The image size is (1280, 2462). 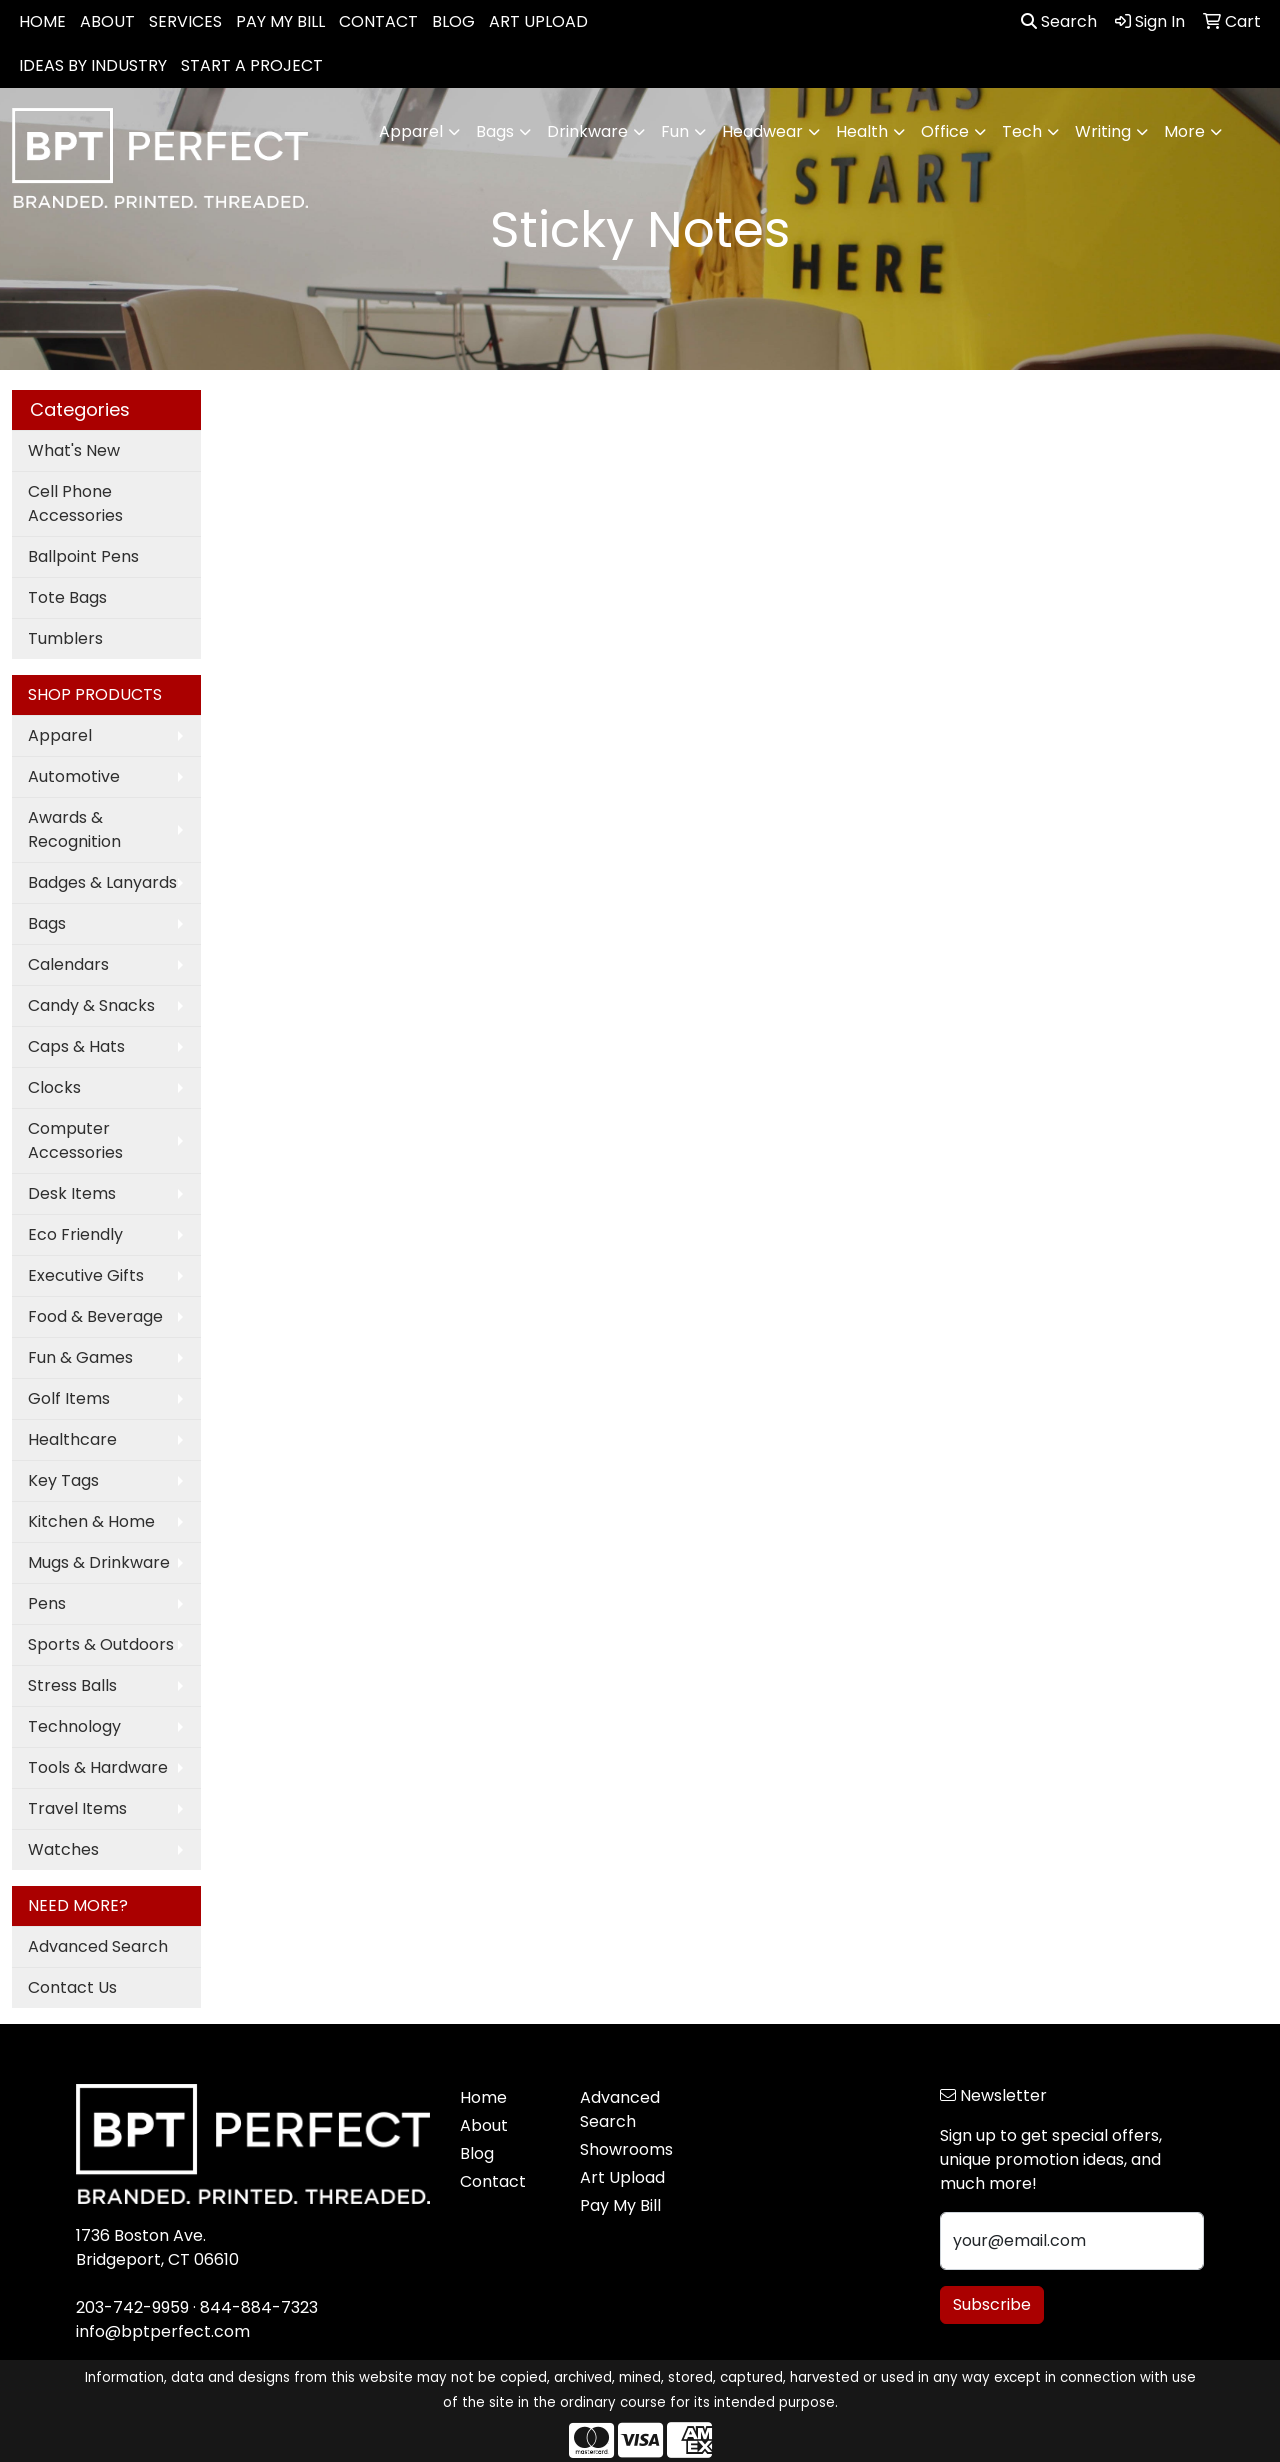 I want to click on ART UPLOAD, so click(x=538, y=21).